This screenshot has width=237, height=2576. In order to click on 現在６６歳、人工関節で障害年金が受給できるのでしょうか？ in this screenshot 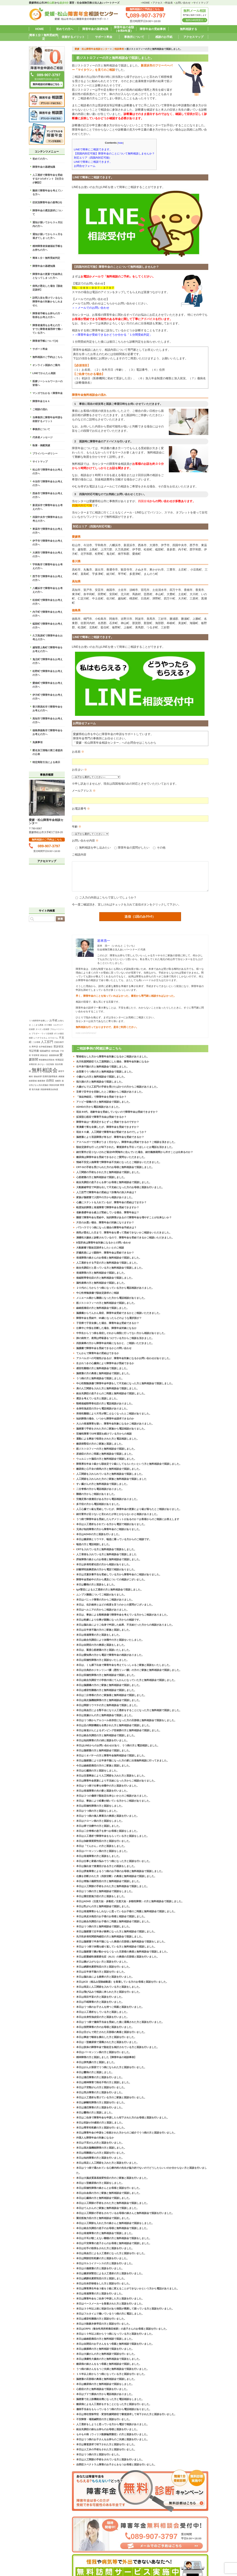, I will do `click(111, 1132)`.